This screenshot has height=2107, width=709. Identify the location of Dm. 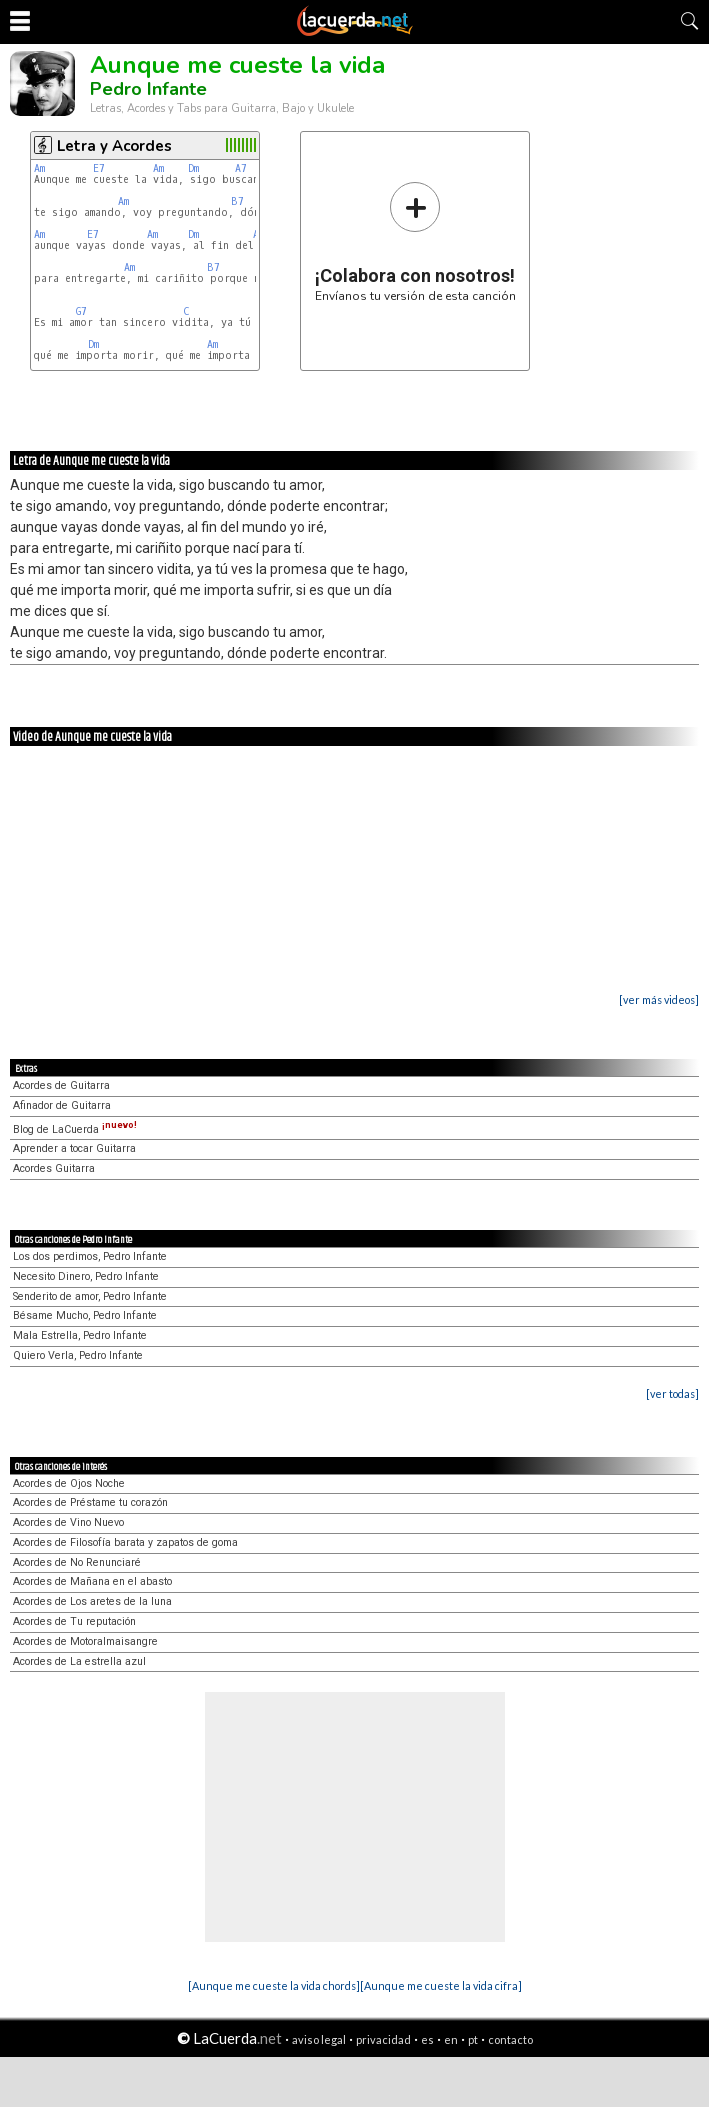
(193, 168).